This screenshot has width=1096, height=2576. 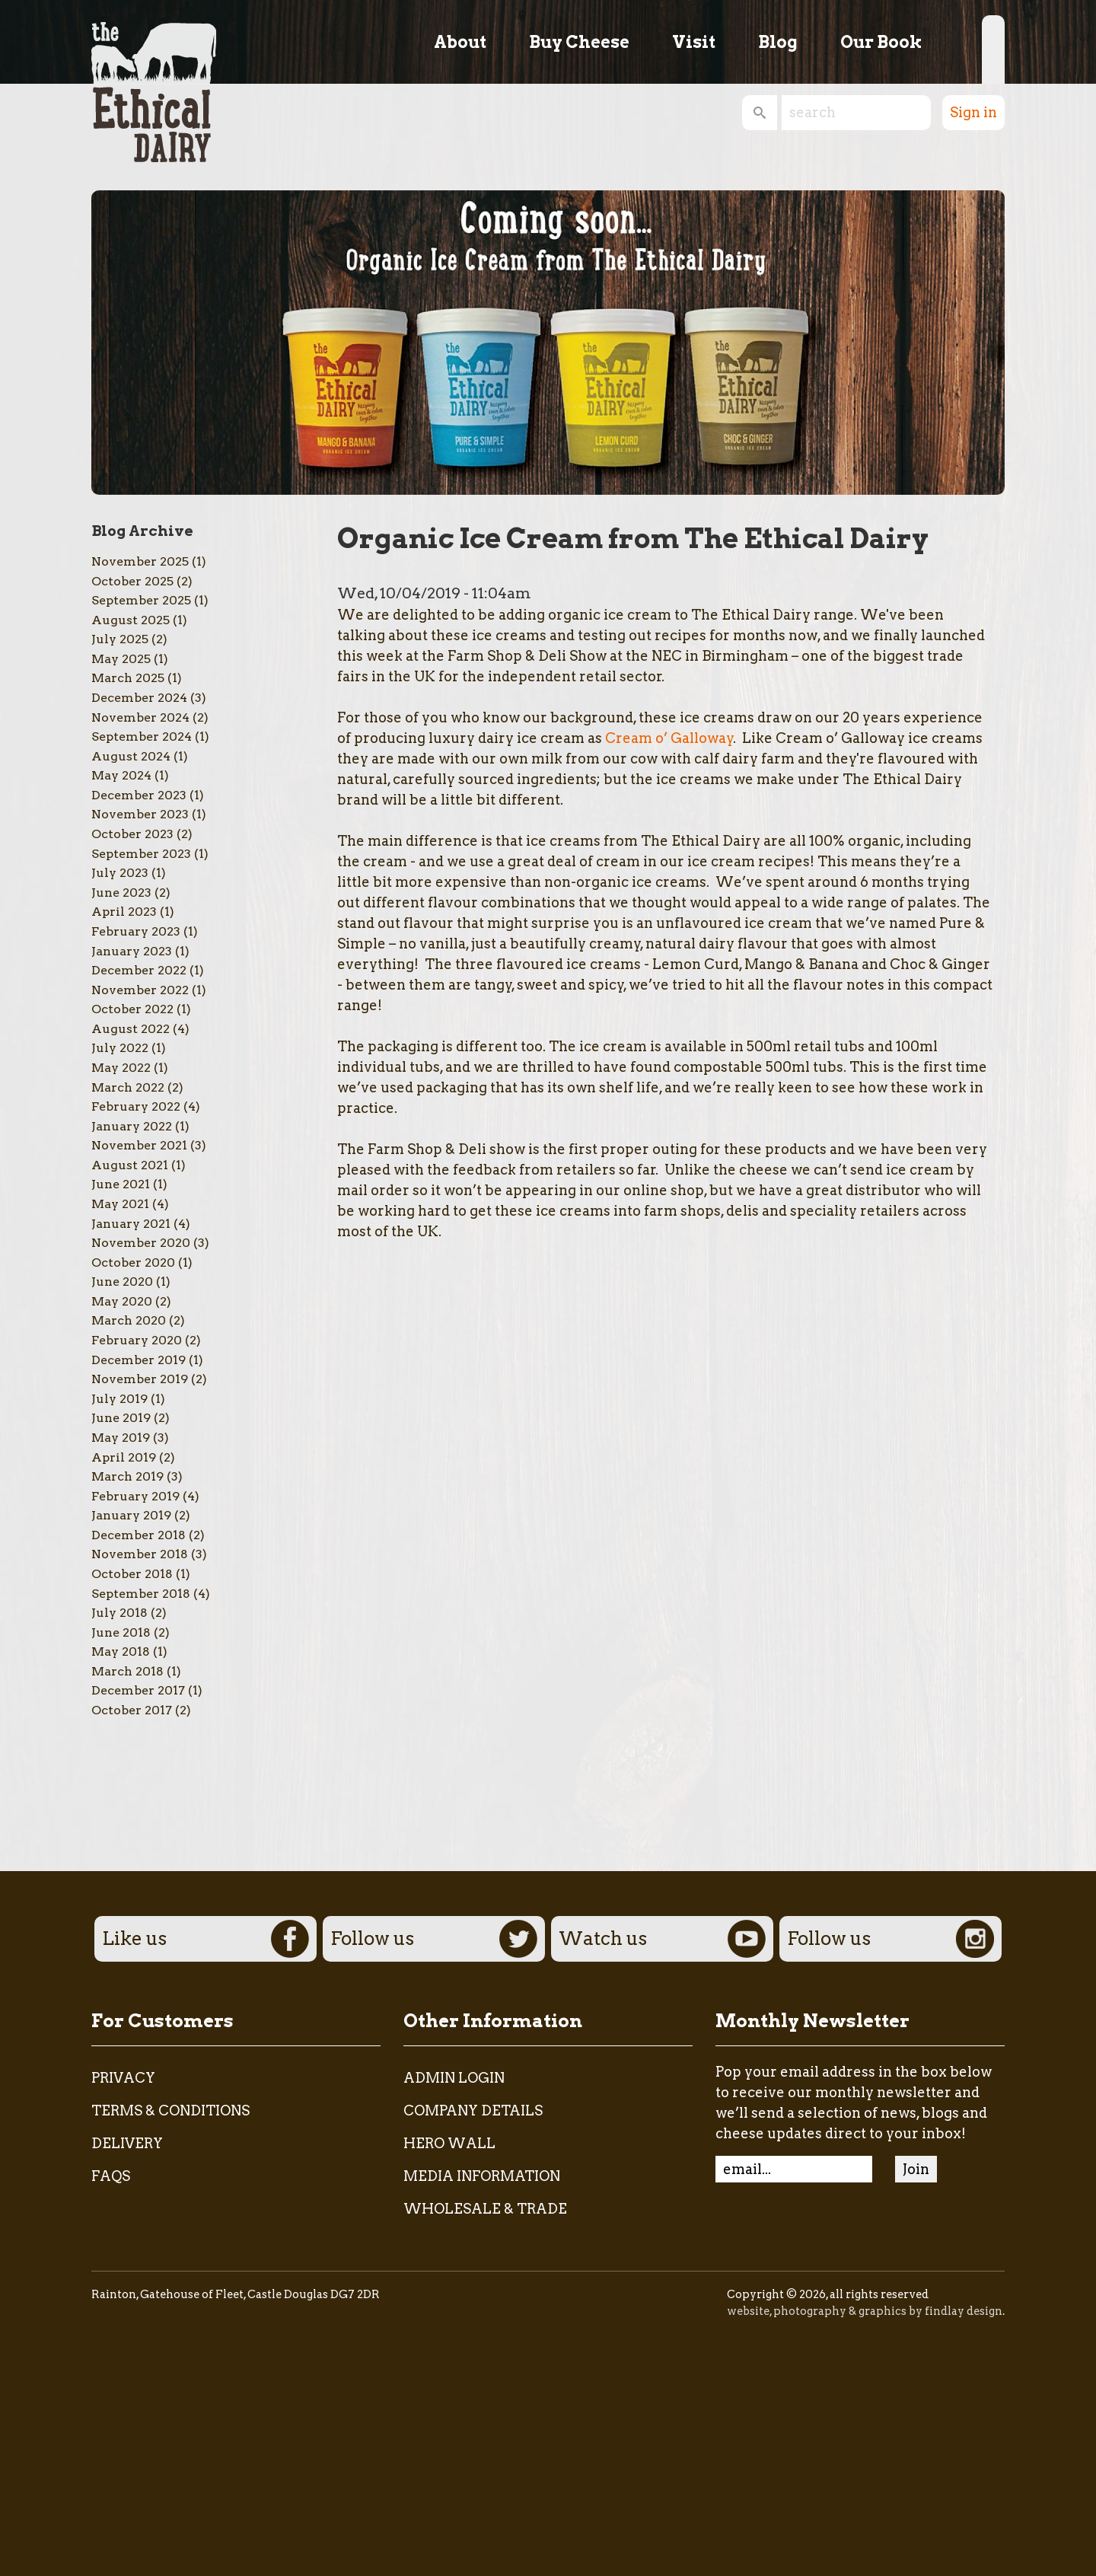 I want to click on January 2019, so click(x=131, y=1515).